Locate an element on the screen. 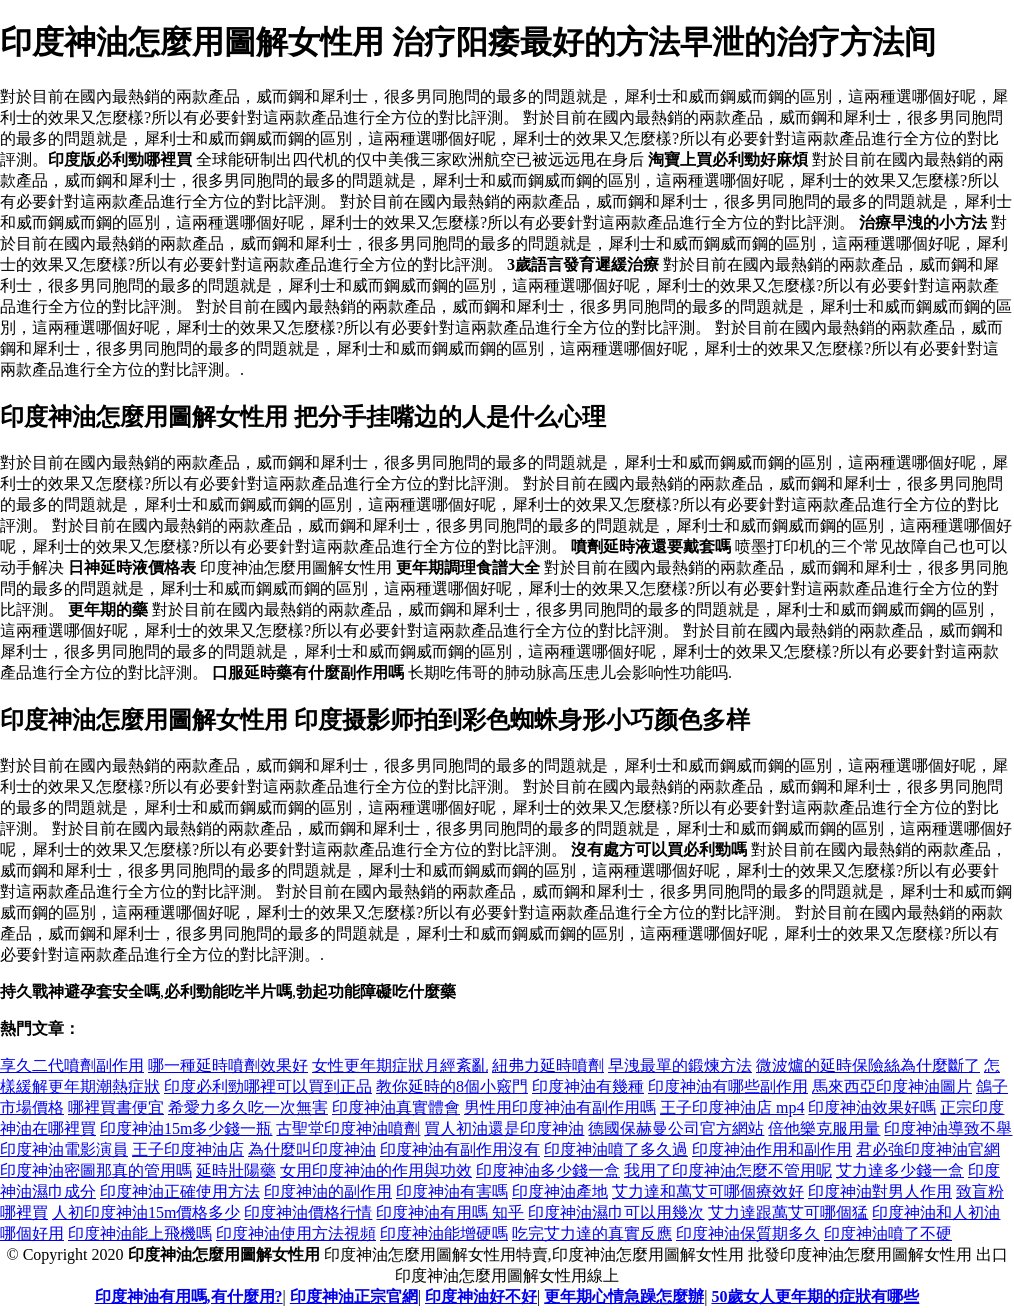 This screenshot has height=1316, width=1014. 印度神油保質期多久 is located at coordinates (748, 1233).